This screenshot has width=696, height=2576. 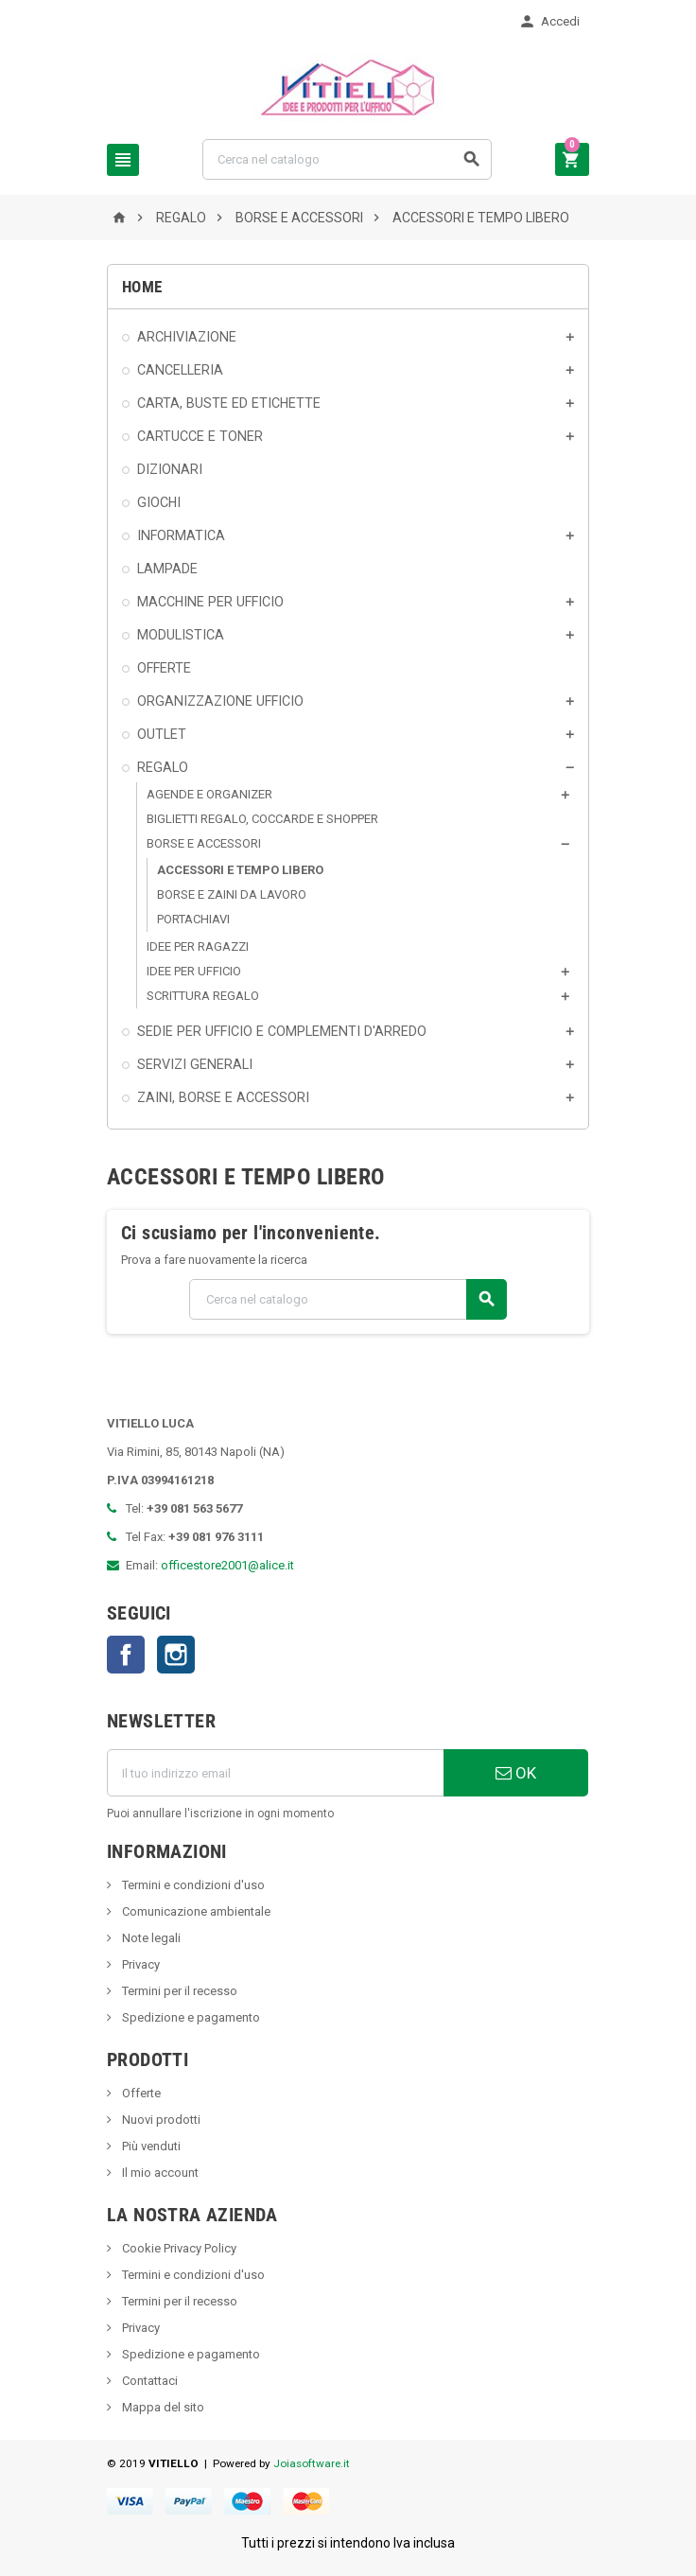 What do you see at coordinates (516, 1772) in the screenshot?
I see `OK` at bounding box center [516, 1772].